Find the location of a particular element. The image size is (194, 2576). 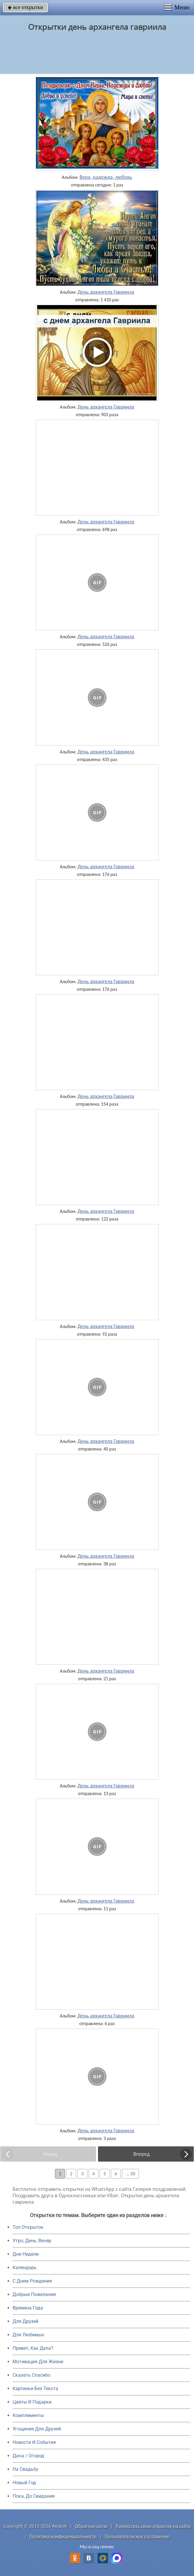

Картинки Без Текста is located at coordinates (35, 2388).